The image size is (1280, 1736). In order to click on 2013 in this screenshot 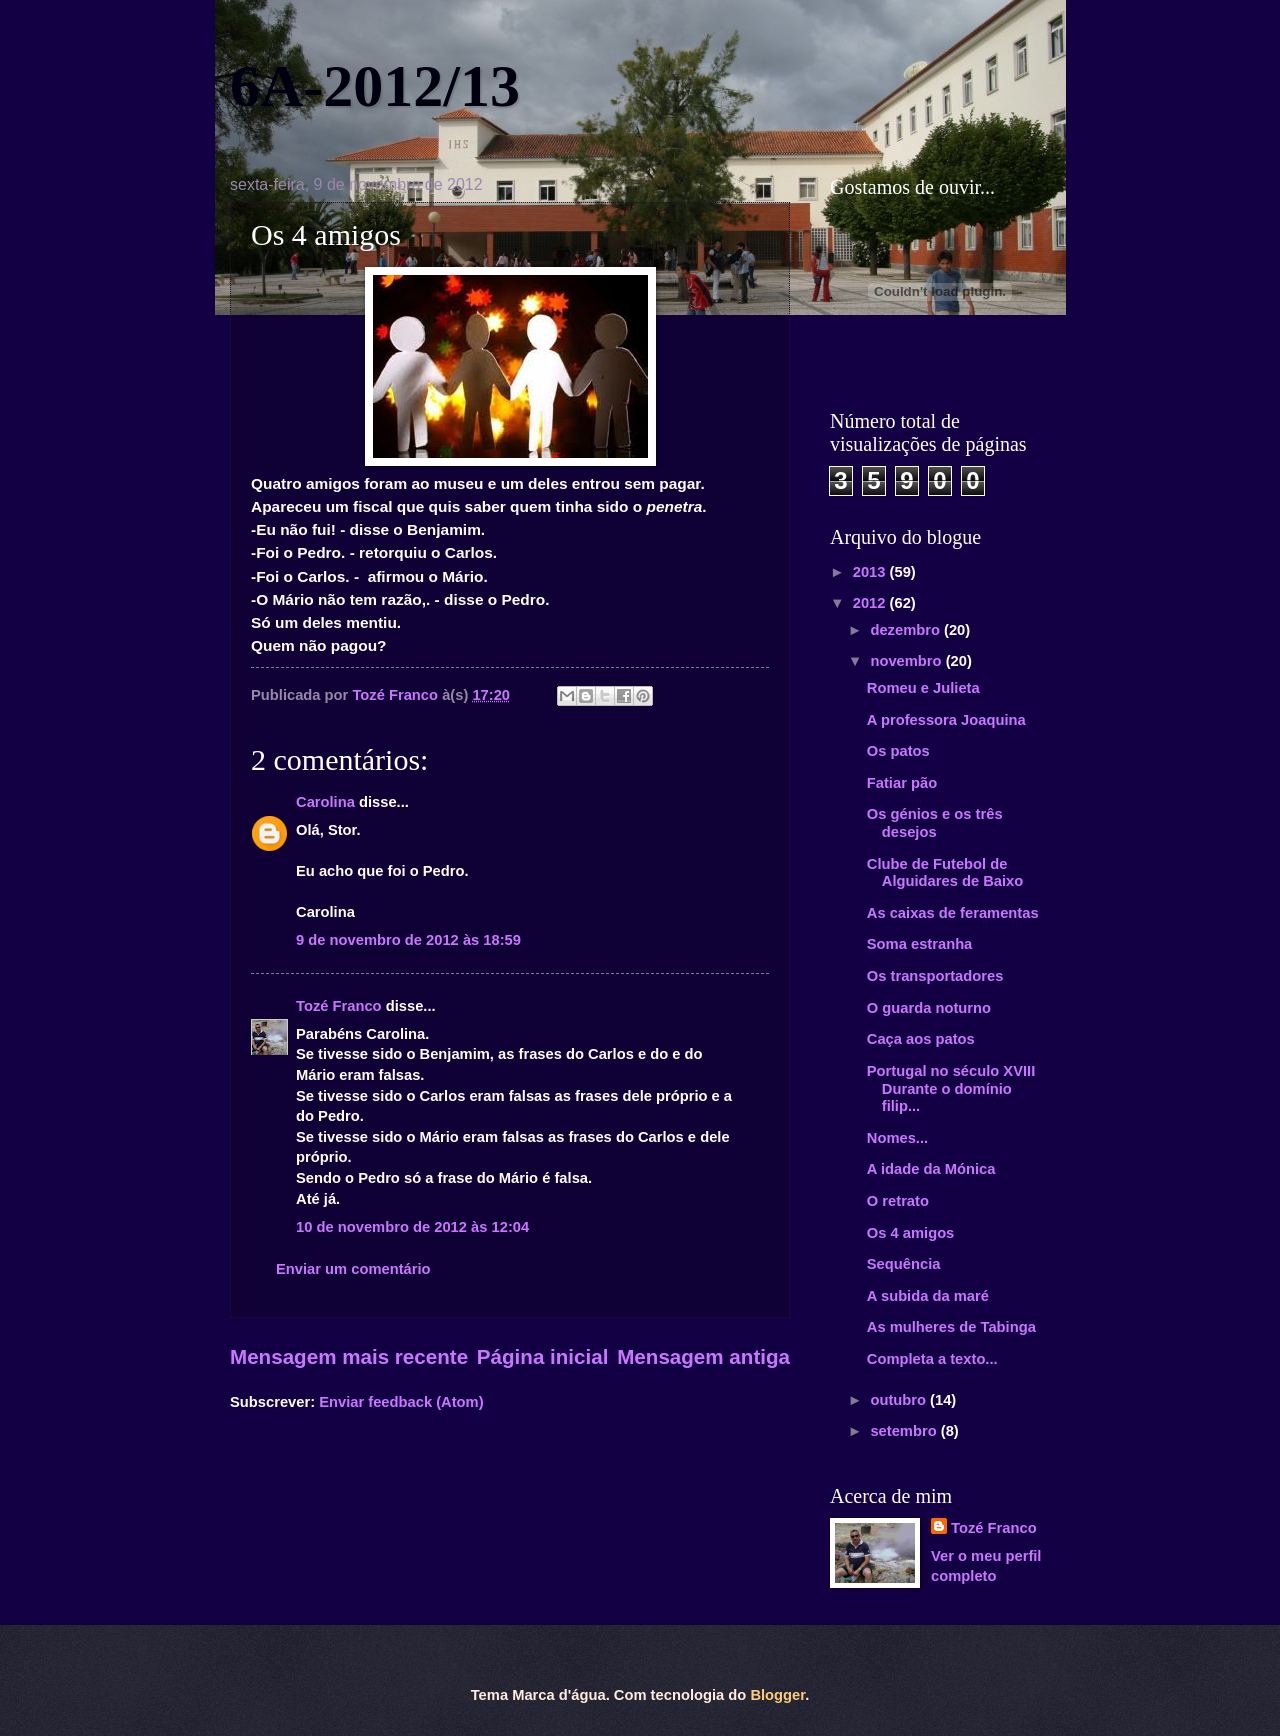, I will do `click(871, 572)`.